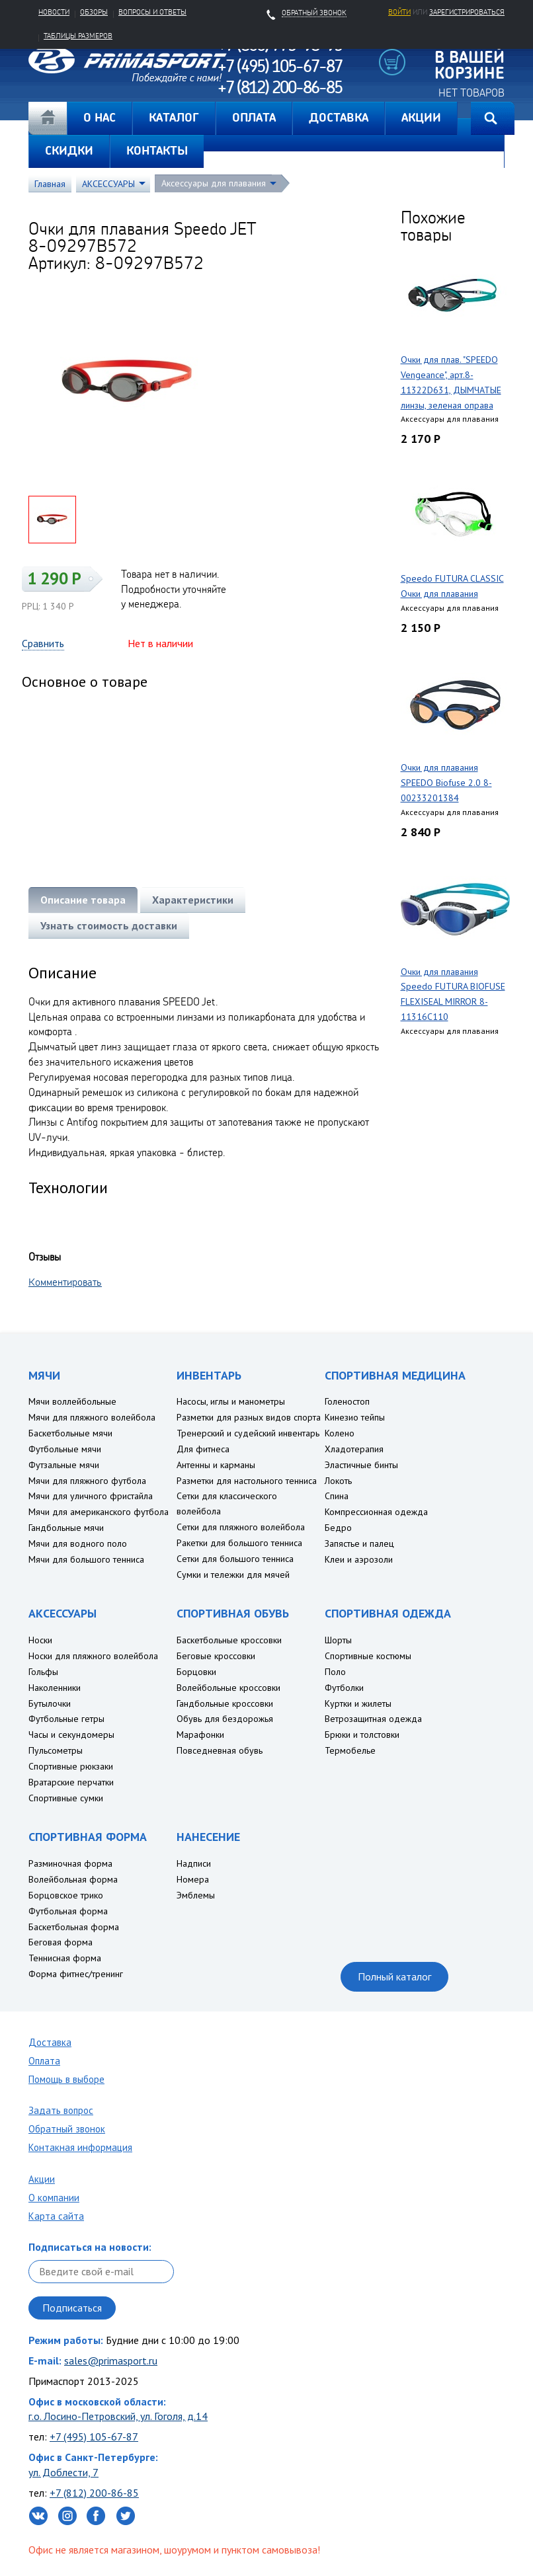 This screenshot has width=533, height=2576. I want to click on Повседневная обувь, so click(220, 1750).